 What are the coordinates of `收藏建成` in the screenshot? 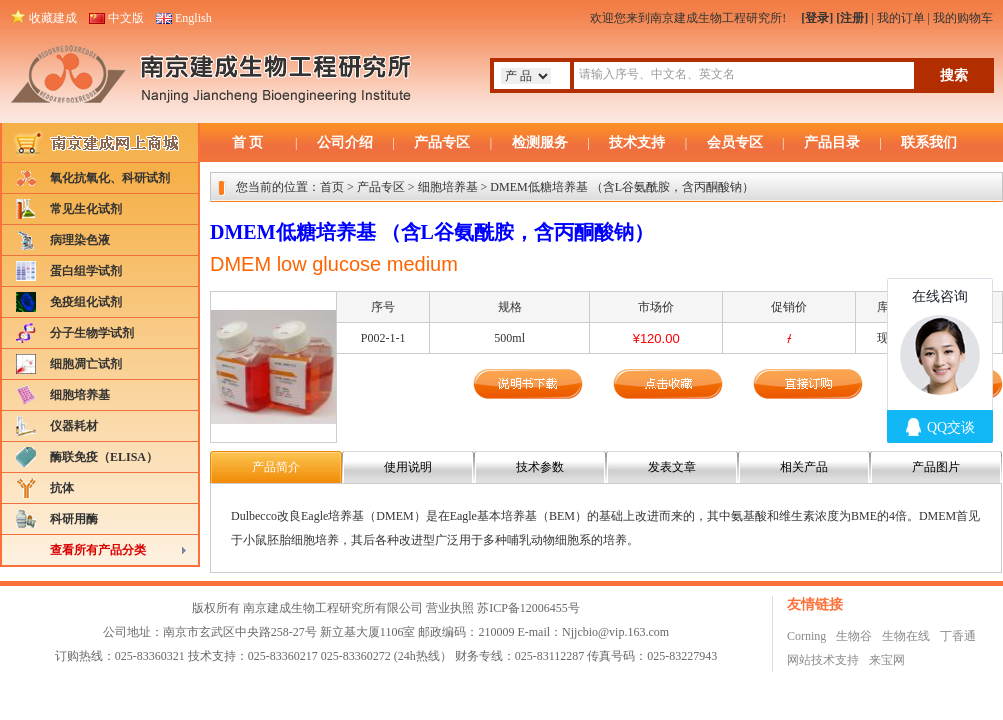 It's located at (53, 18).